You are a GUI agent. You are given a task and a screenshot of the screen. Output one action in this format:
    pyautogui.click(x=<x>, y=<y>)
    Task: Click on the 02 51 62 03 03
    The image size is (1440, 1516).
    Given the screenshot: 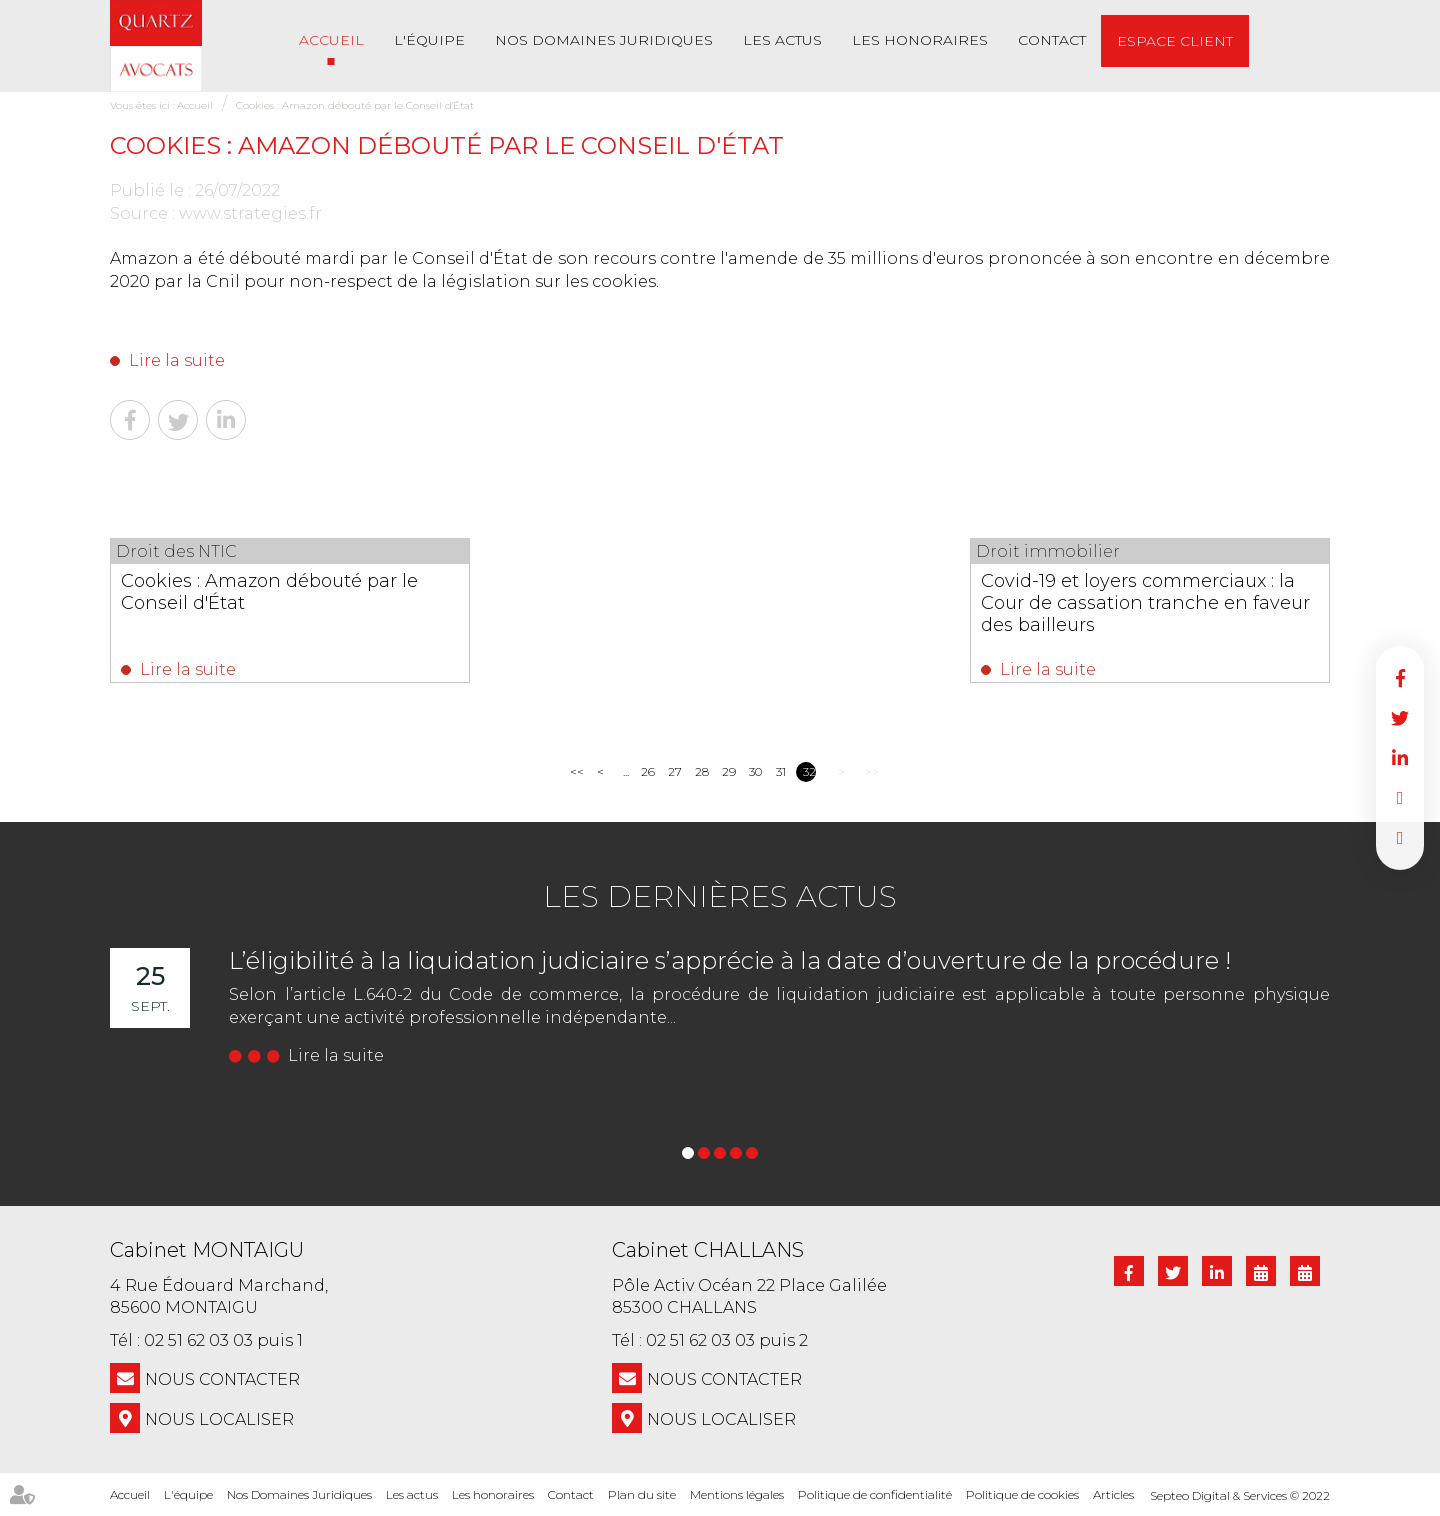 What is the action you would take?
    pyautogui.click(x=198, y=1340)
    